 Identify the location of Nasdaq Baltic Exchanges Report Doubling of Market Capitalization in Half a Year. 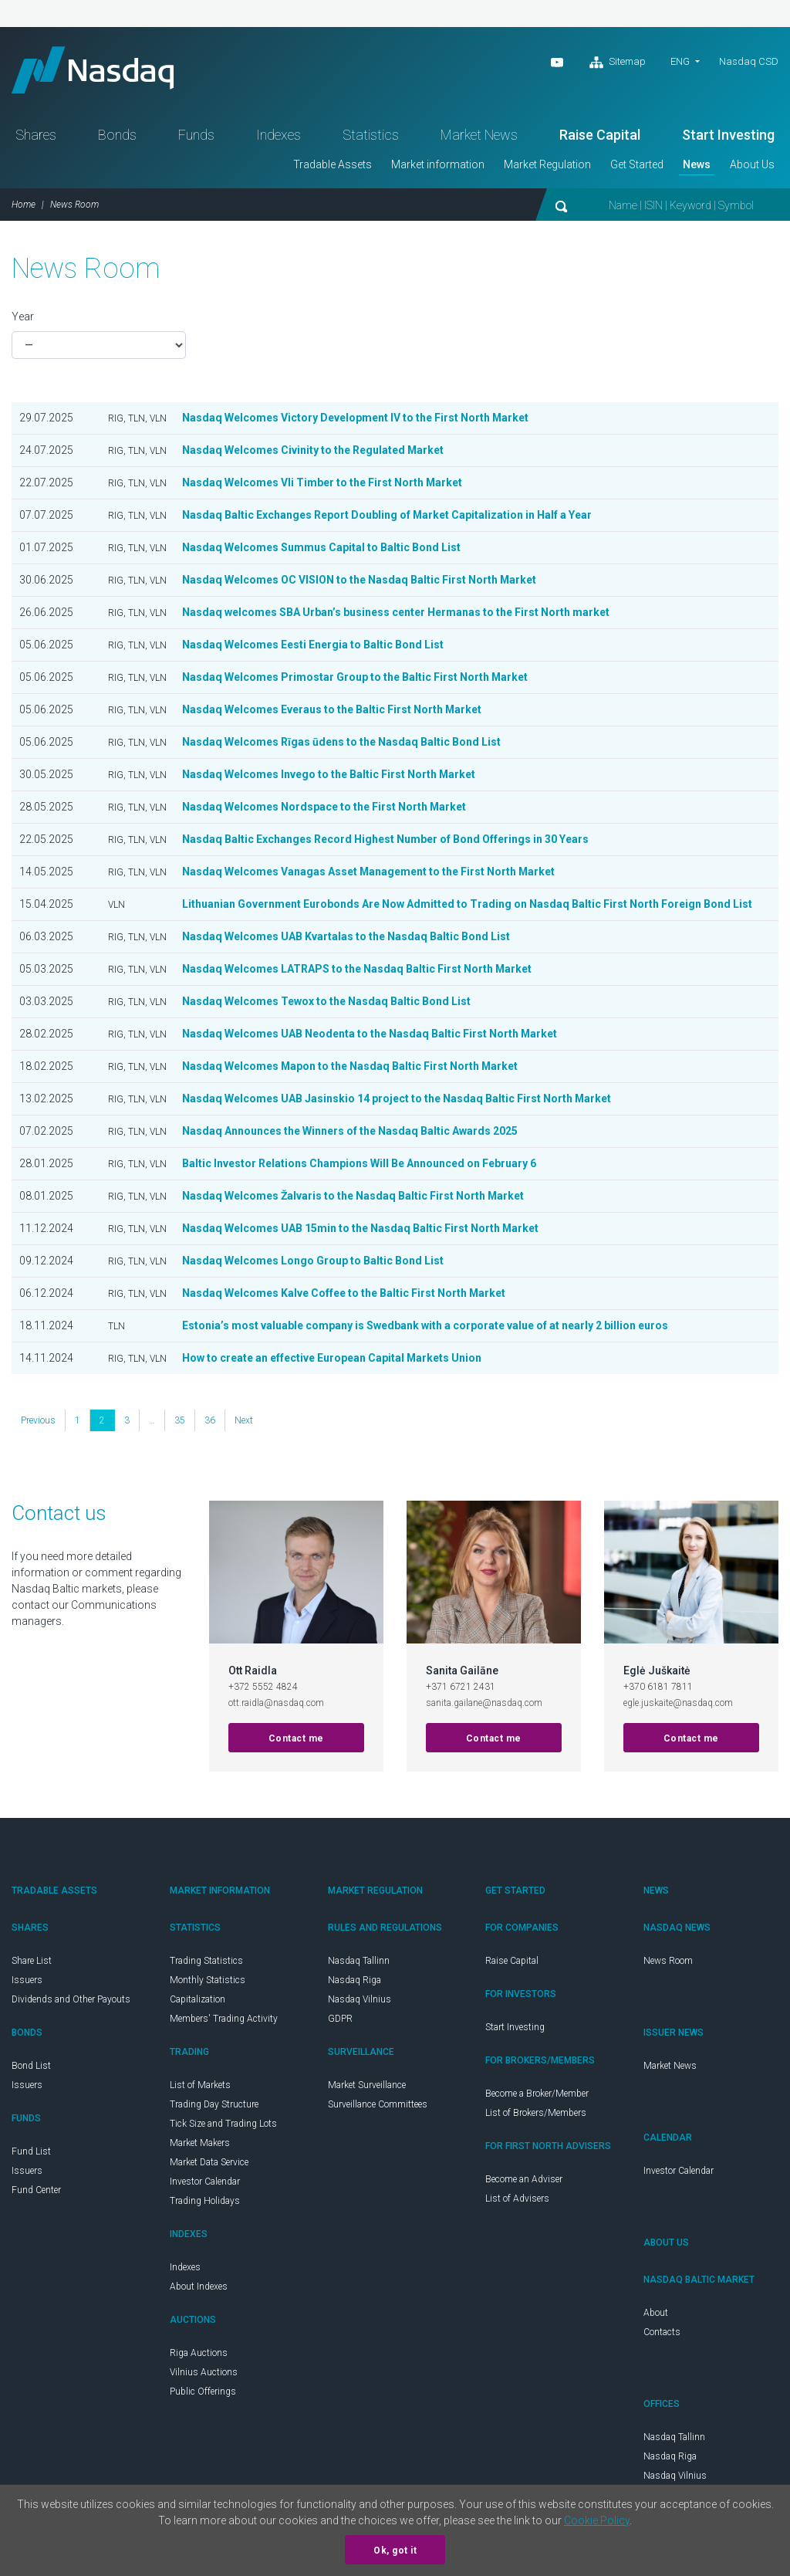
(387, 515).